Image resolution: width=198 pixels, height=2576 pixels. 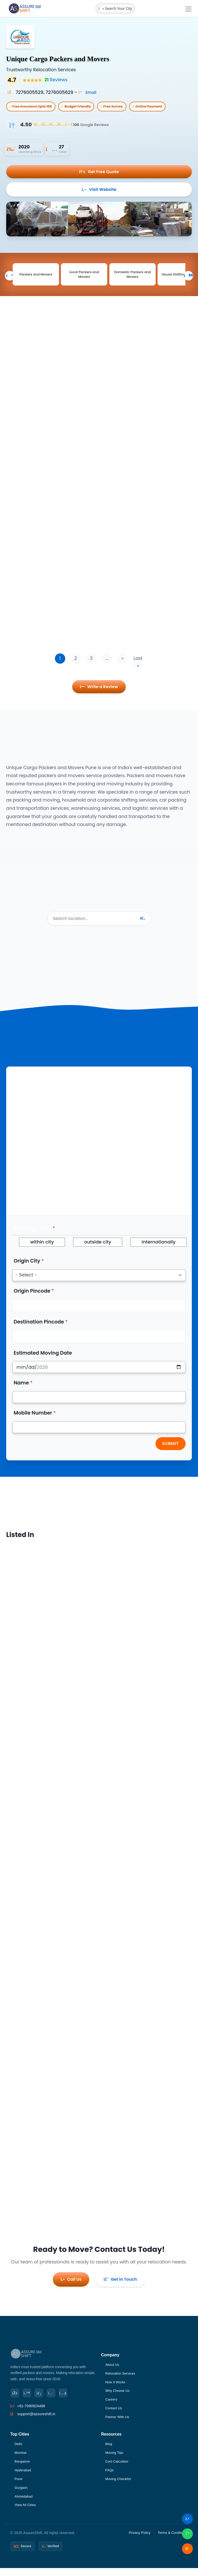 What do you see at coordinates (118, 2468) in the screenshot?
I see `Cost Calculator` at bounding box center [118, 2468].